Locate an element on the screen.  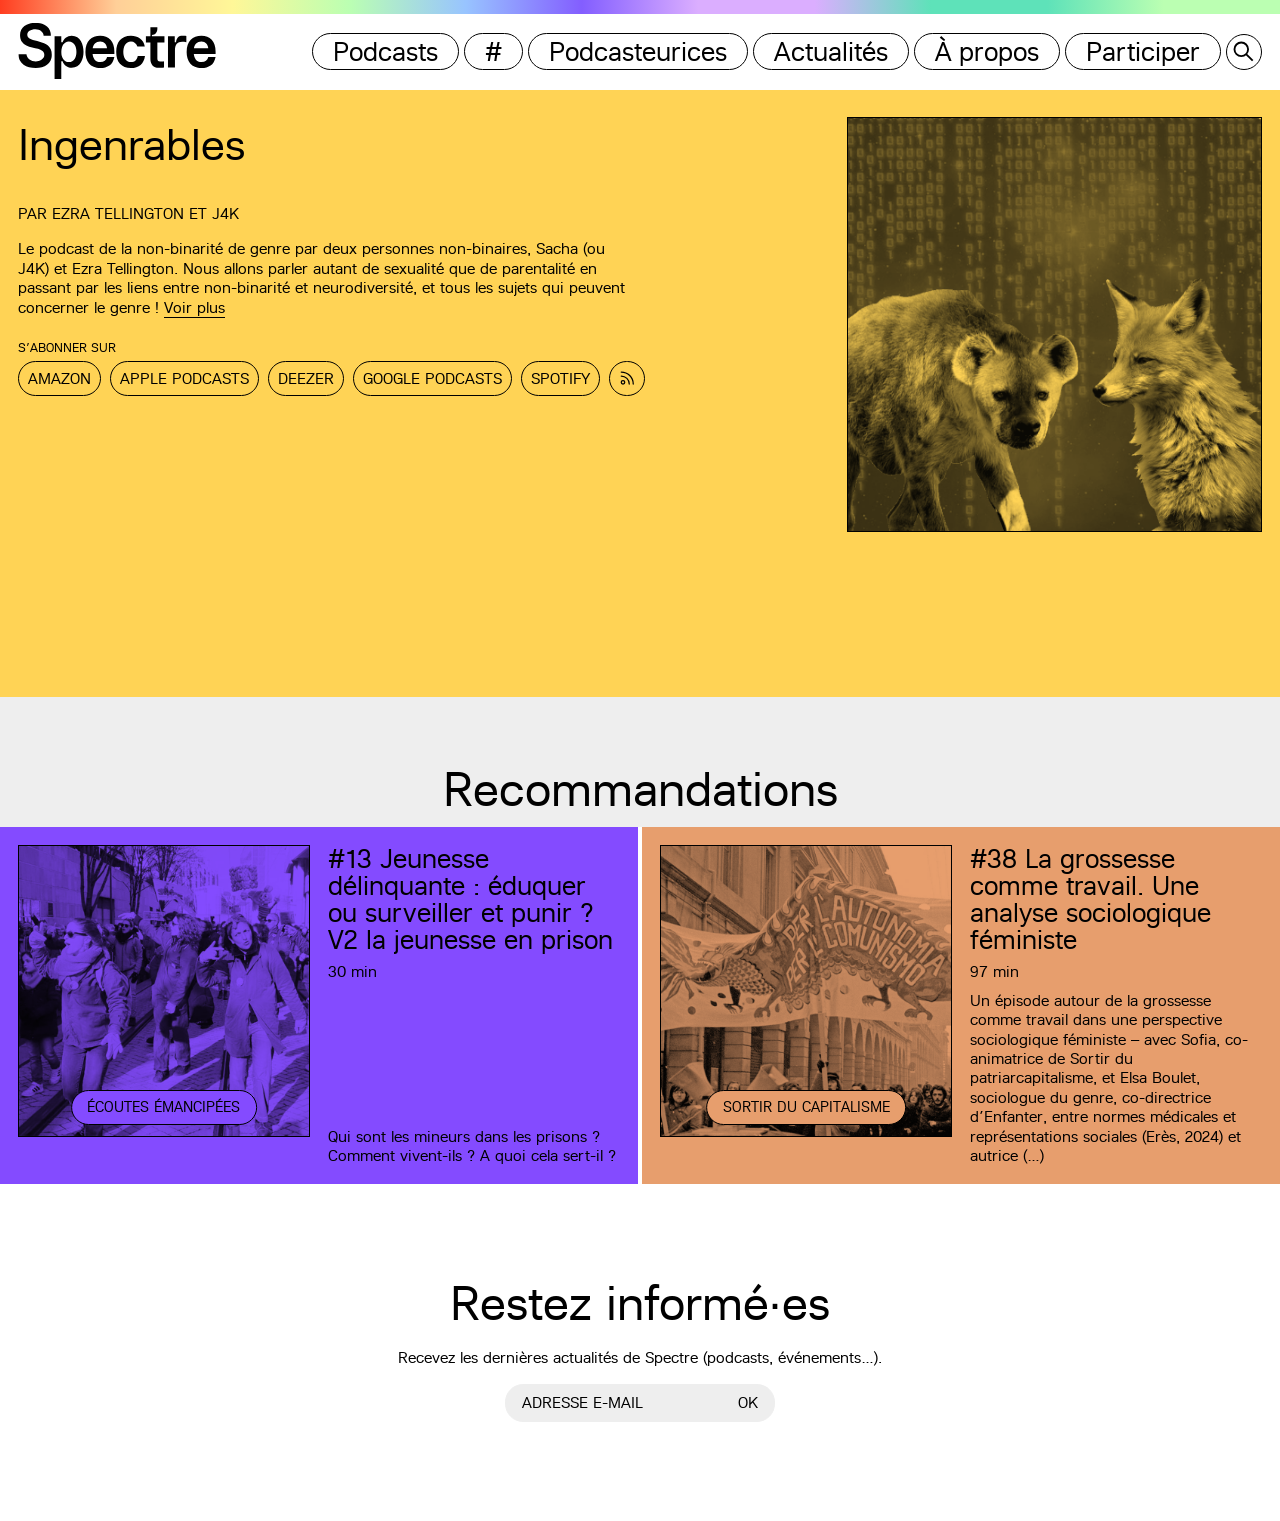
Ezra Tellington is located at coordinates (118, 213).